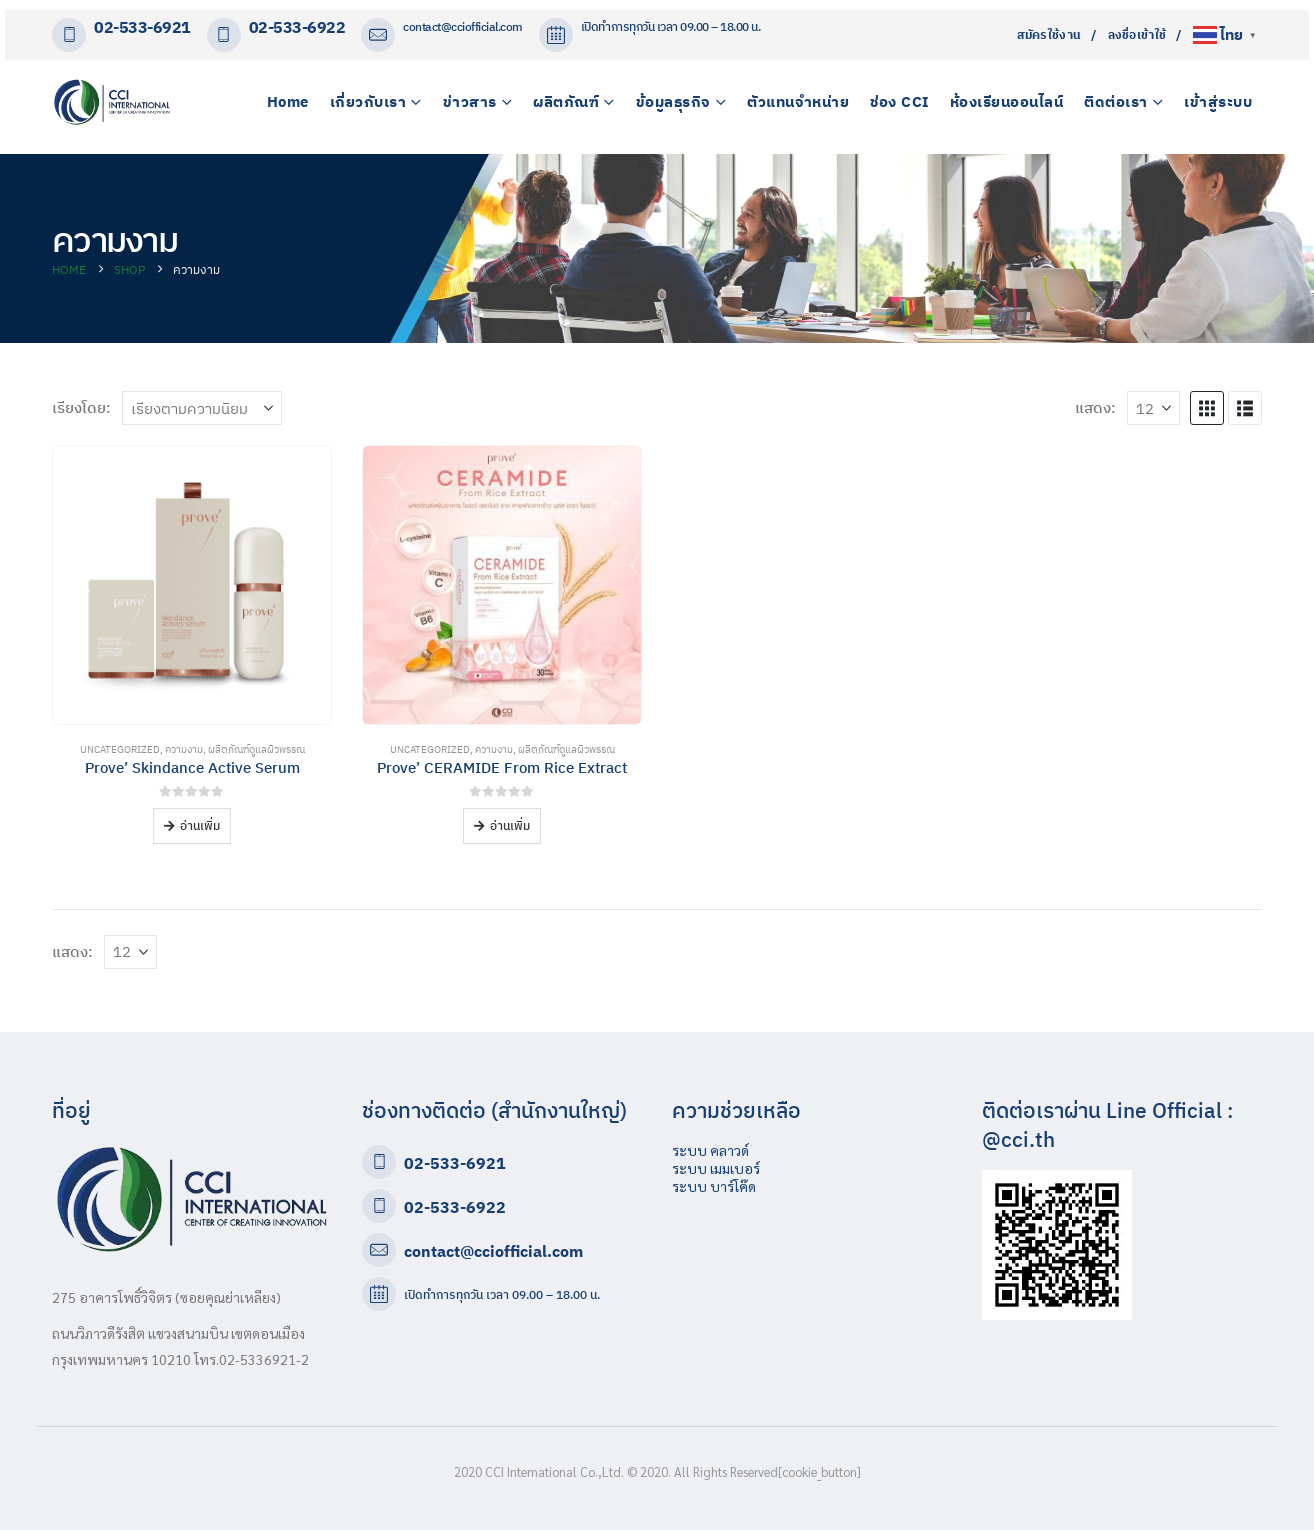 The width and height of the screenshot is (1314, 1530). I want to click on เปิดทำการทุกวัน เวลา 09.00 – 18.00 น., so click(502, 1294).